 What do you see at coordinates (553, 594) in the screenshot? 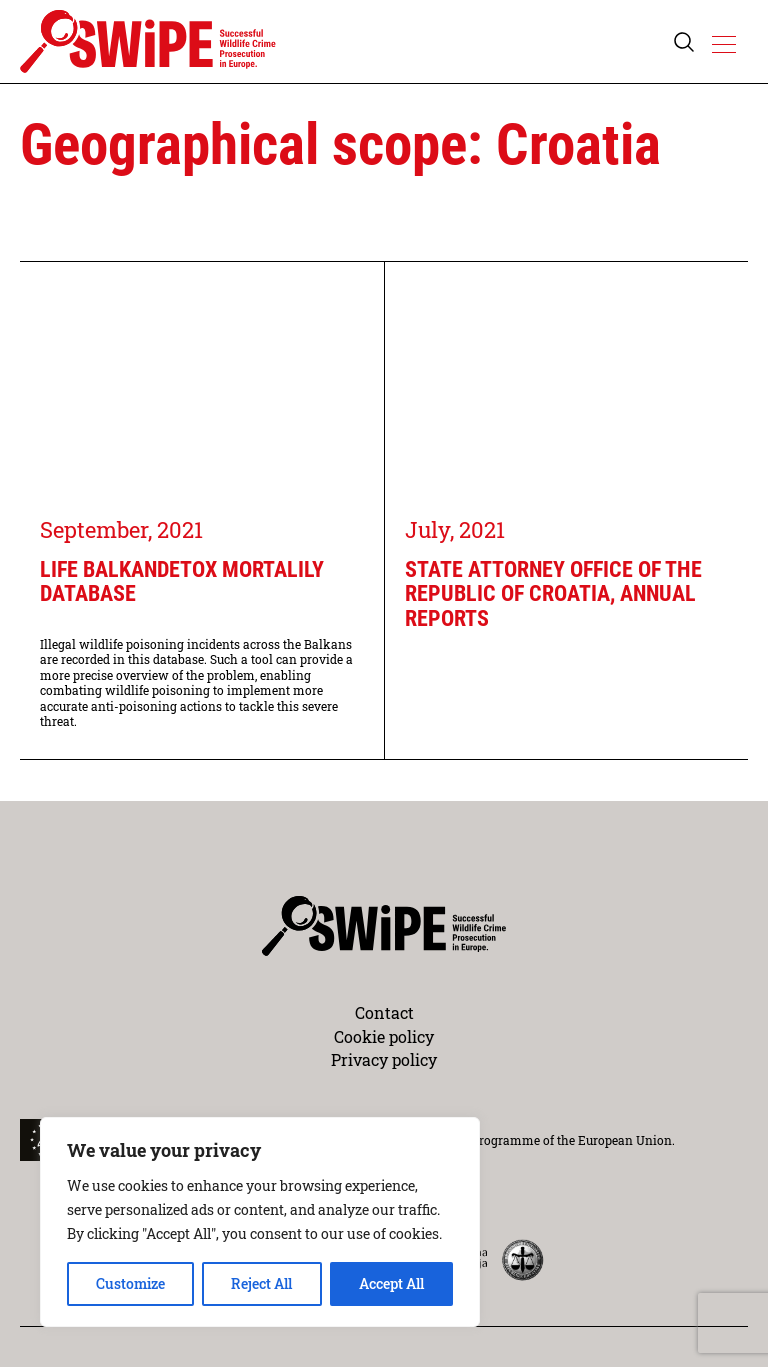
I see `State Attorney Office of the Republic of Croatia, annual reports` at bounding box center [553, 594].